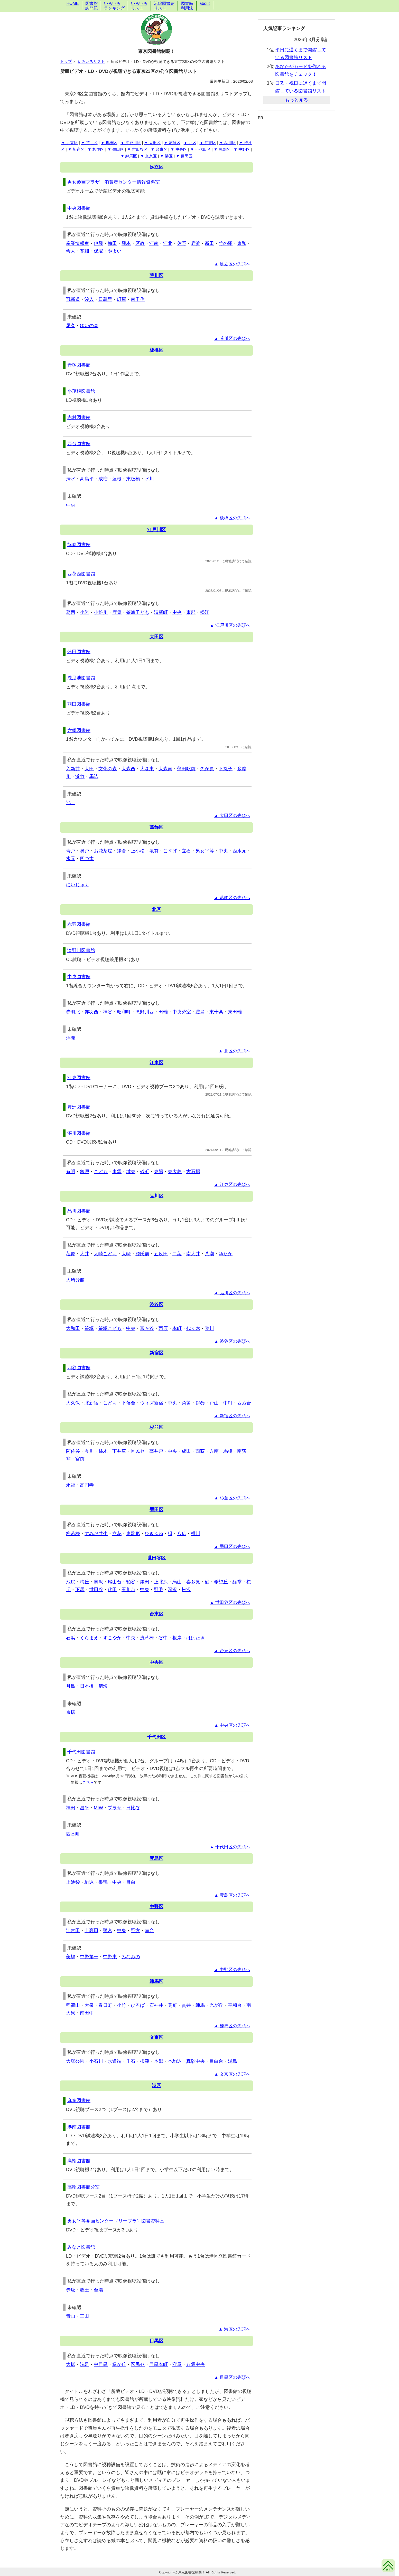 Image resolution: width=399 pixels, height=2576 pixels. What do you see at coordinates (84, 1171) in the screenshot?
I see `亀戸` at bounding box center [84, 1171].